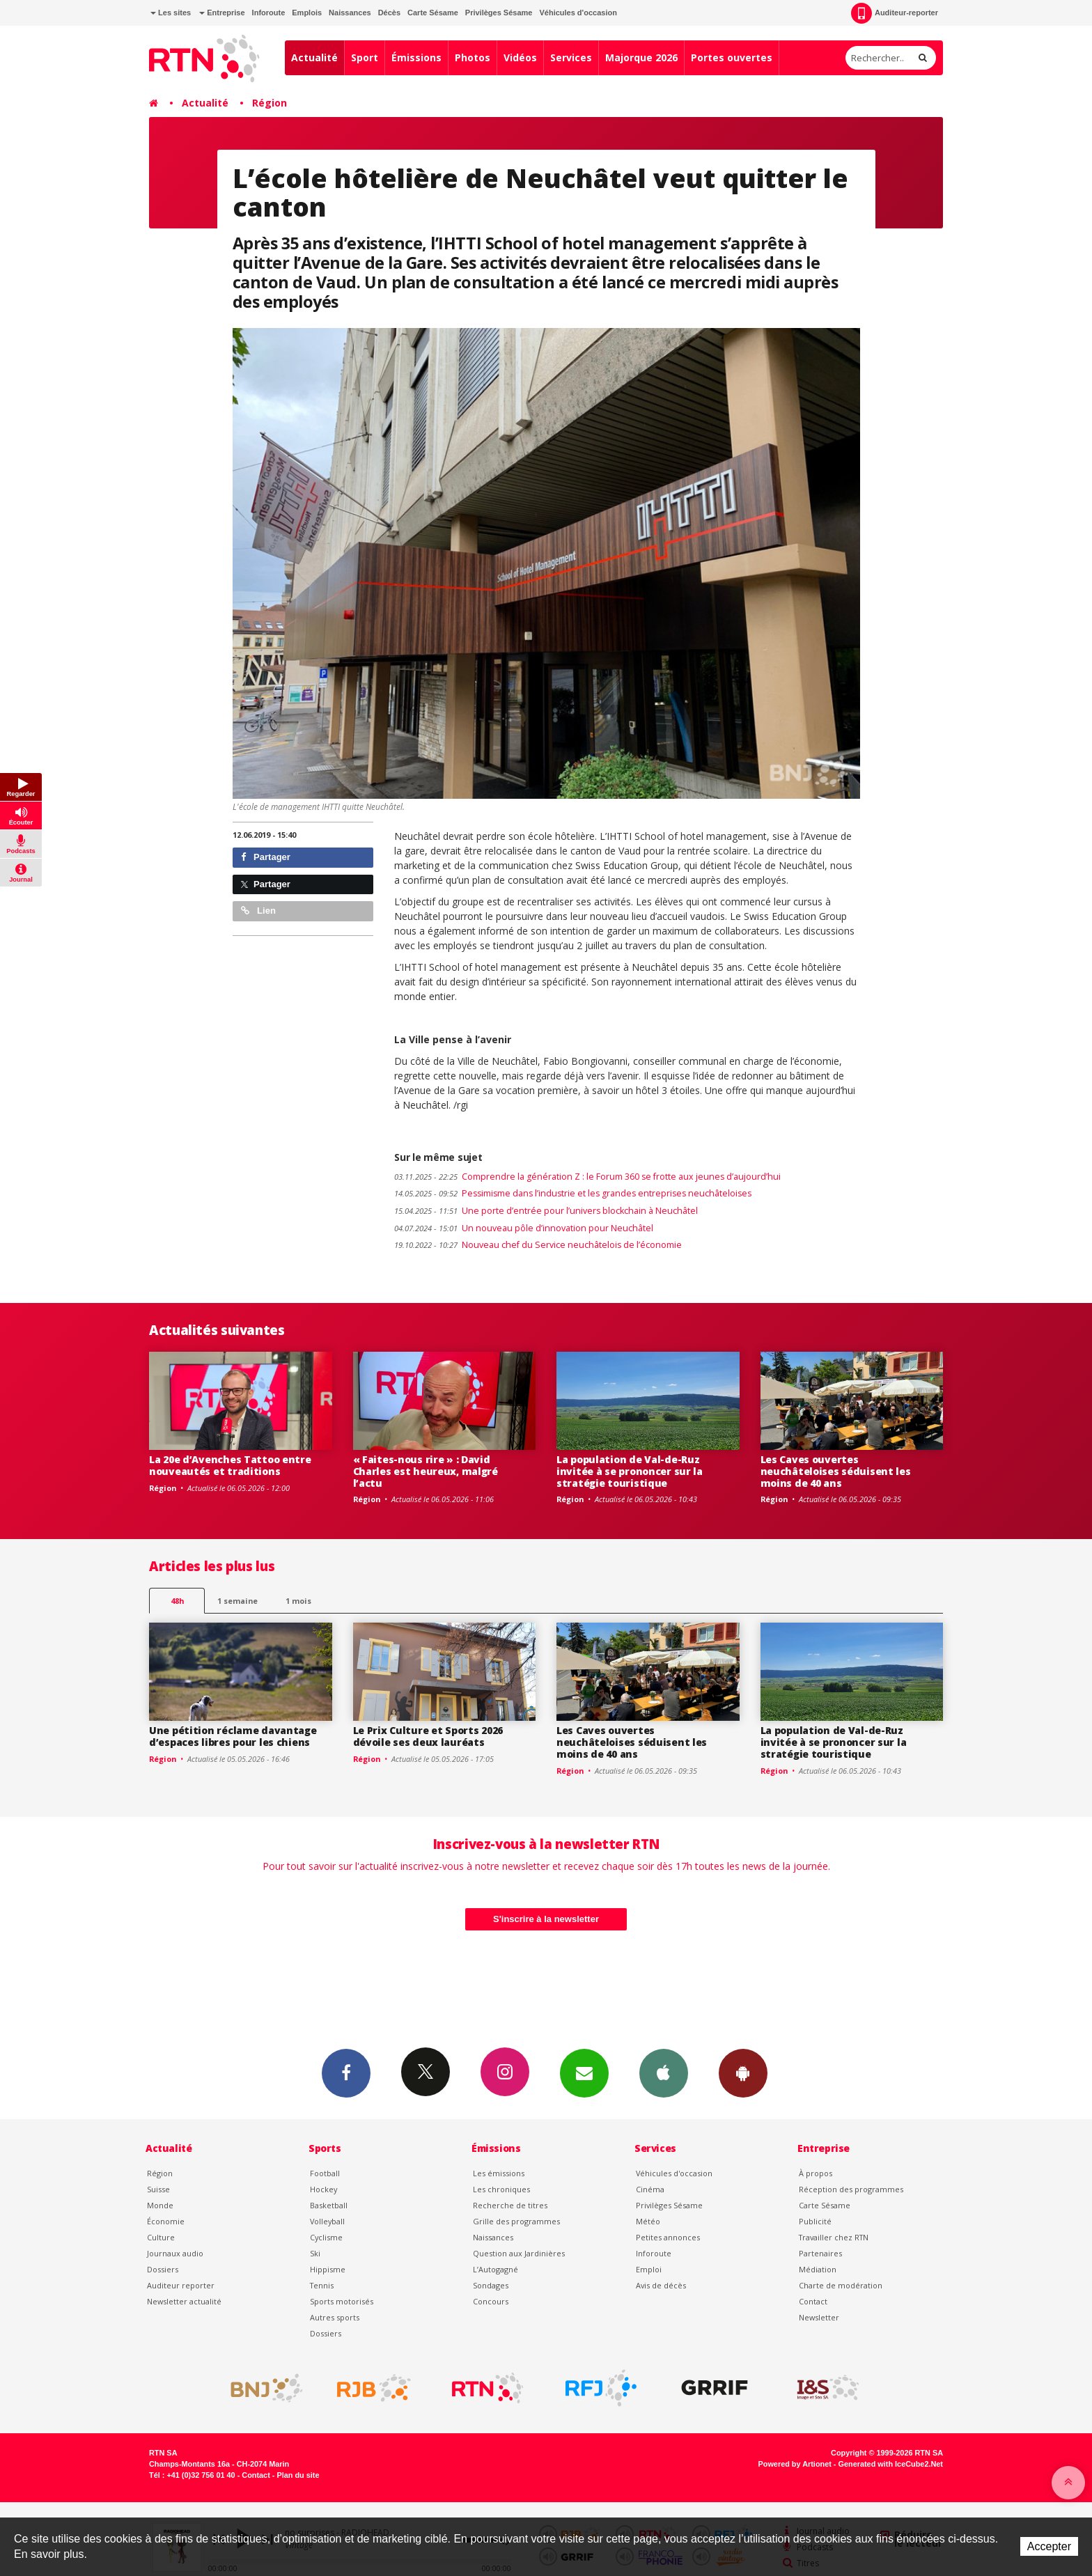  I want to click on Suisse, so click(158, 2189).